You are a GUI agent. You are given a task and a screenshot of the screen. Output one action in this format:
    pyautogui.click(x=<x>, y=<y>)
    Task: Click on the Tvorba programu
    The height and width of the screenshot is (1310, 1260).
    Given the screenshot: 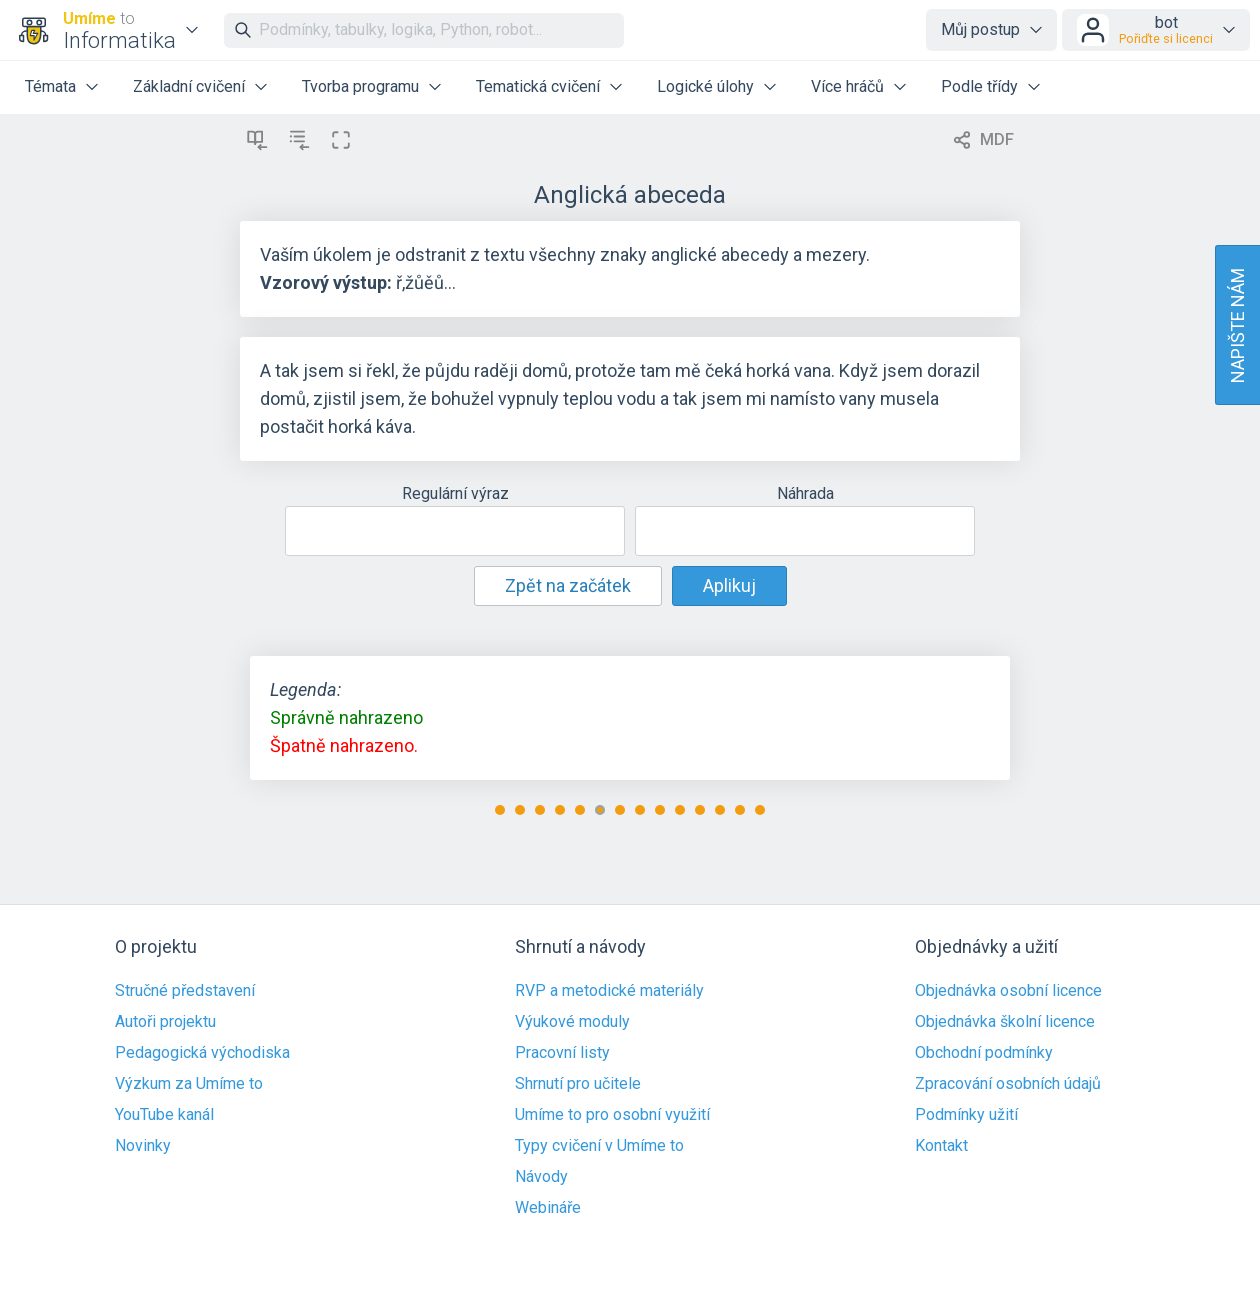 What is the action you would take?
    pyautogui.click(x=360, y=86)
    